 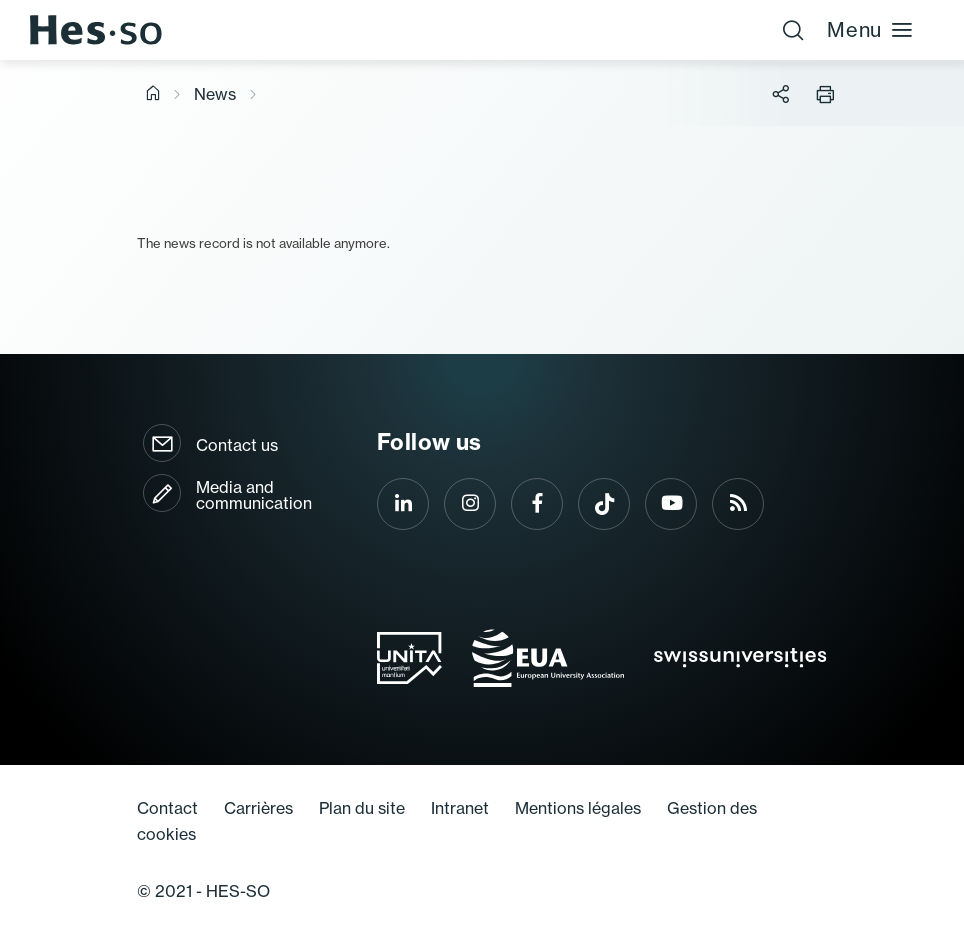 I want to click on Plan du site, so click(x=362, y=808).